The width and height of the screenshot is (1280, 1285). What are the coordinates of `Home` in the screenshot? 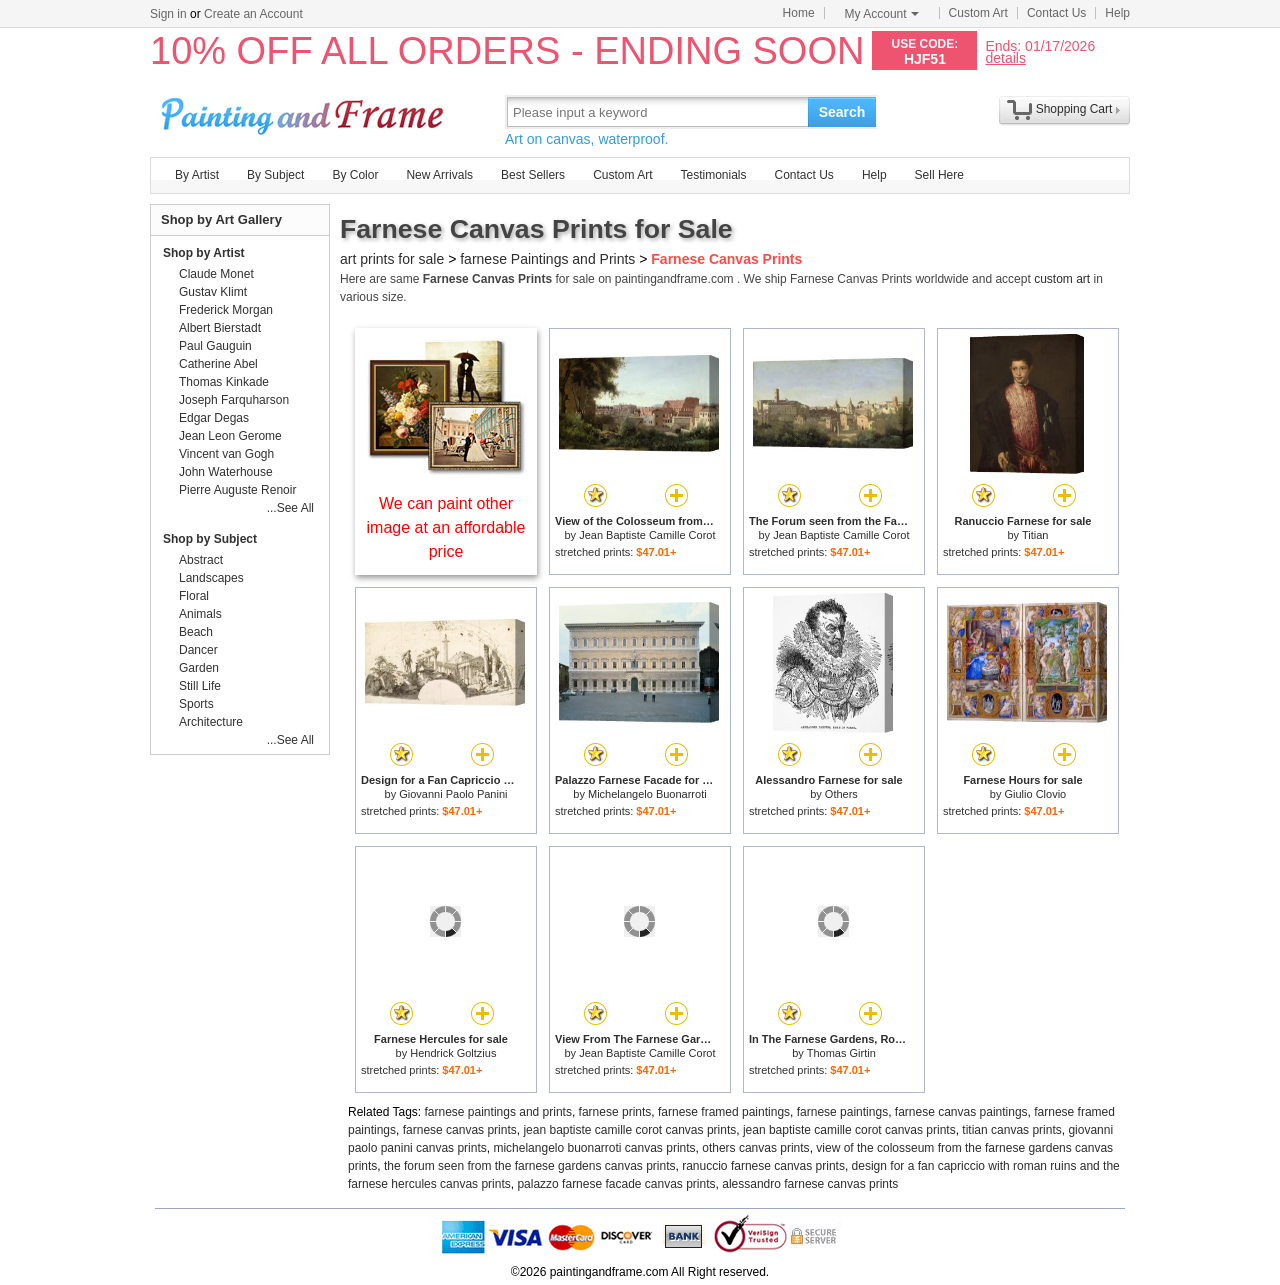 It's located at (799, 13).